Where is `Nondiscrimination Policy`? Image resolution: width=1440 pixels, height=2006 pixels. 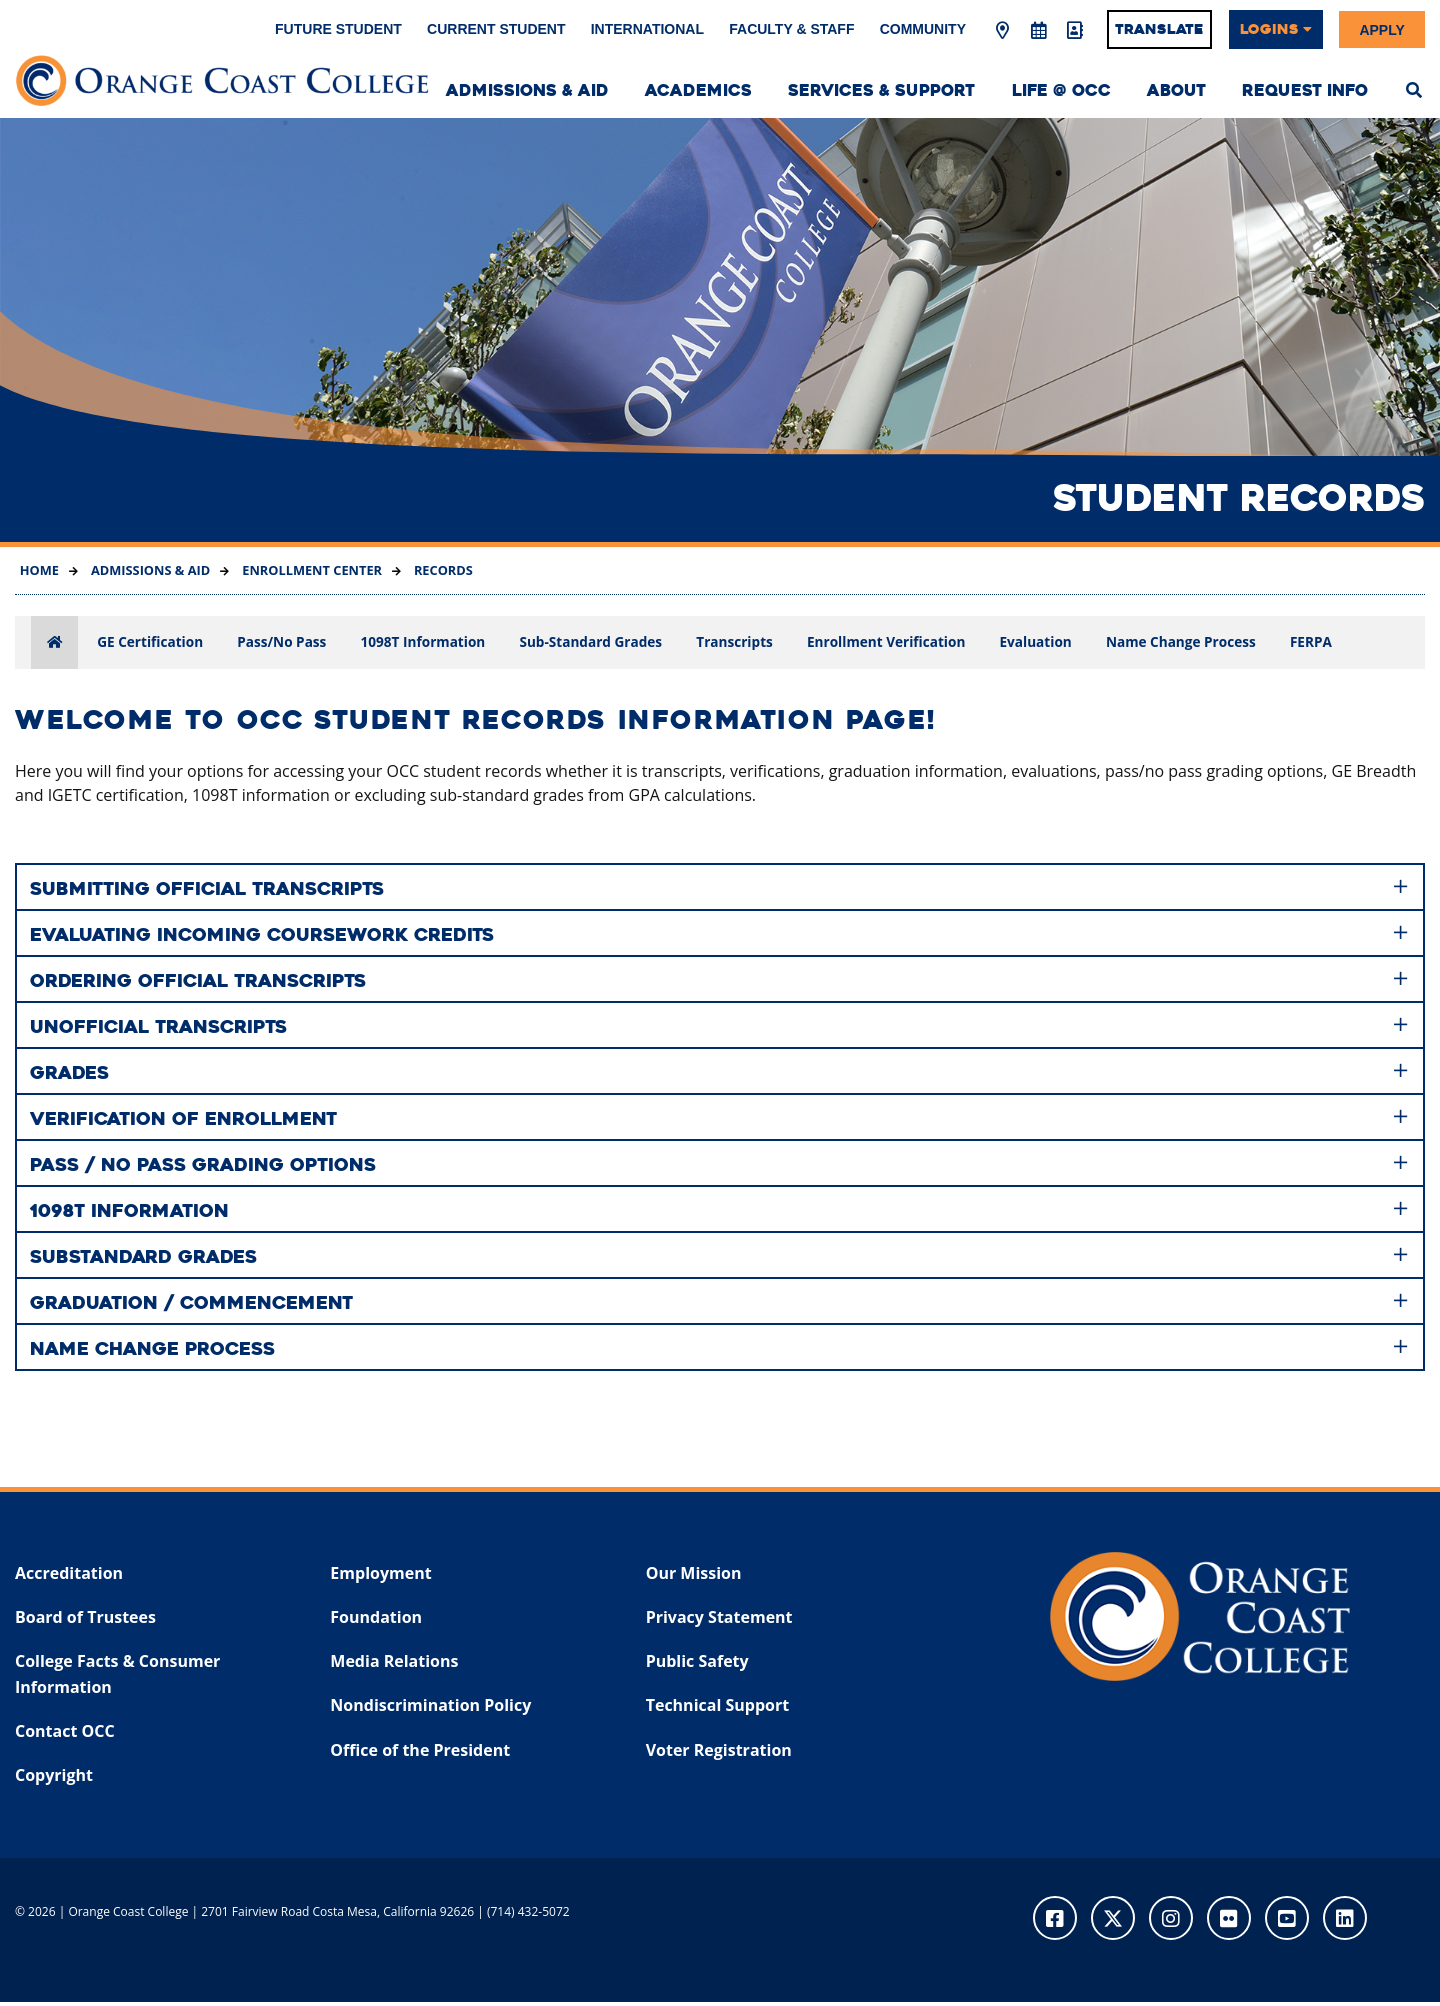
Nondiscrimination Policy is located at coordinates (430, 1710).